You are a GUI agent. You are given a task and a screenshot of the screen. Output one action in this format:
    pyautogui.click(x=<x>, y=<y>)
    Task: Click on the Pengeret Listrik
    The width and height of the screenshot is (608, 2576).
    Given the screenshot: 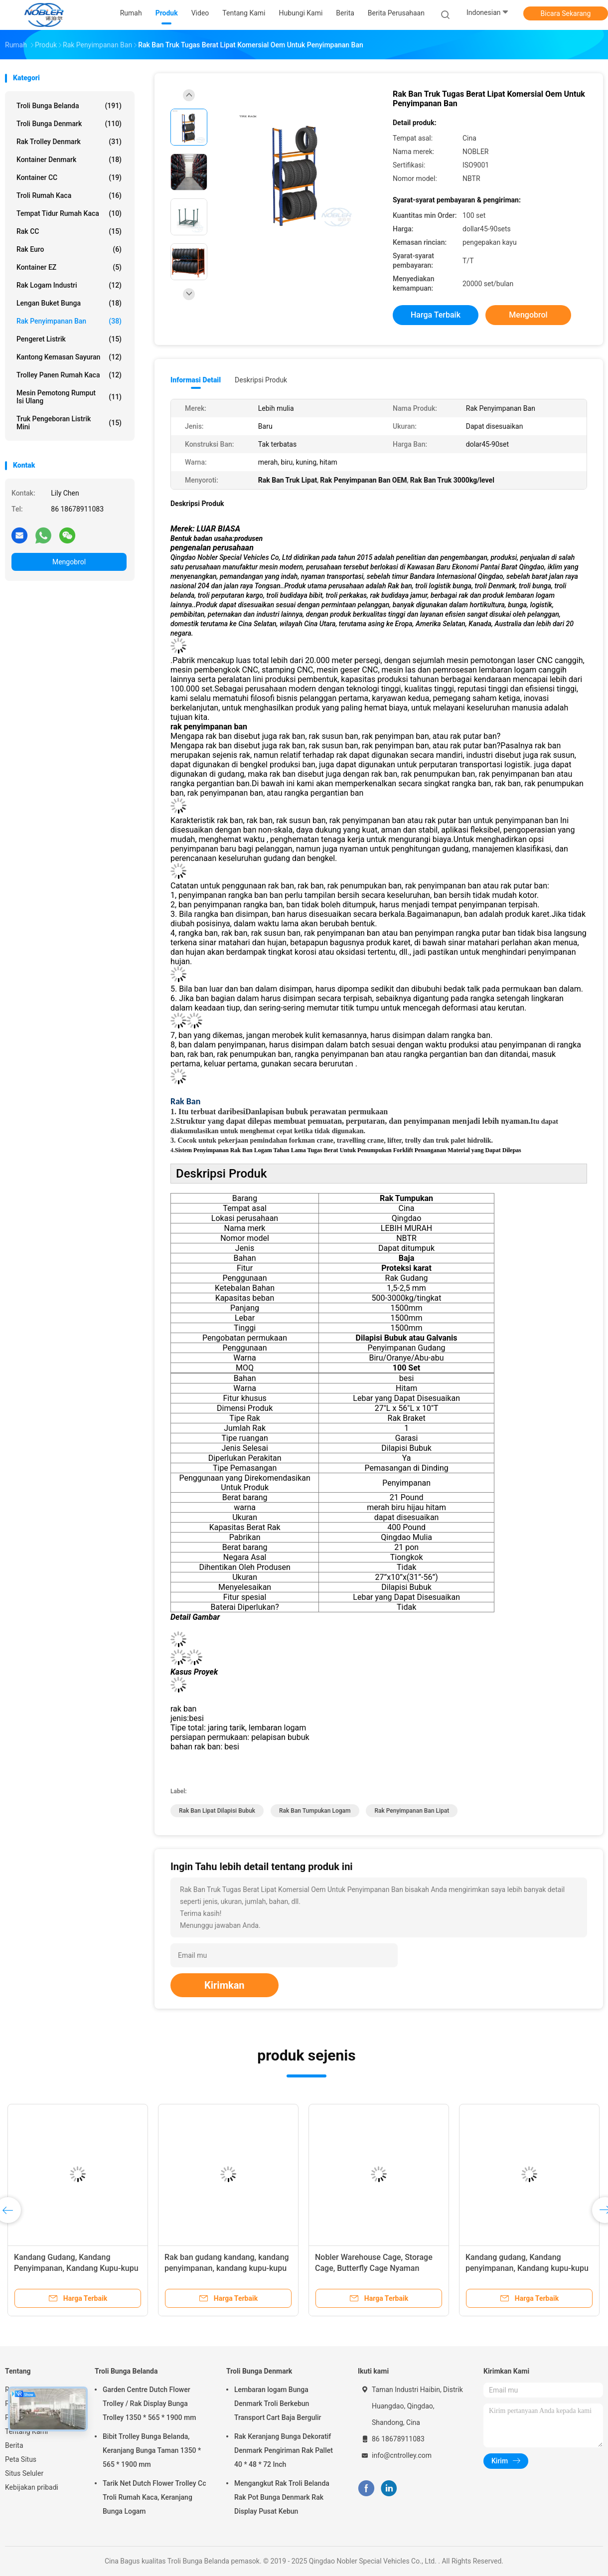 What is the action you would take?
    pyautogui.click(x=69, y=339)
    